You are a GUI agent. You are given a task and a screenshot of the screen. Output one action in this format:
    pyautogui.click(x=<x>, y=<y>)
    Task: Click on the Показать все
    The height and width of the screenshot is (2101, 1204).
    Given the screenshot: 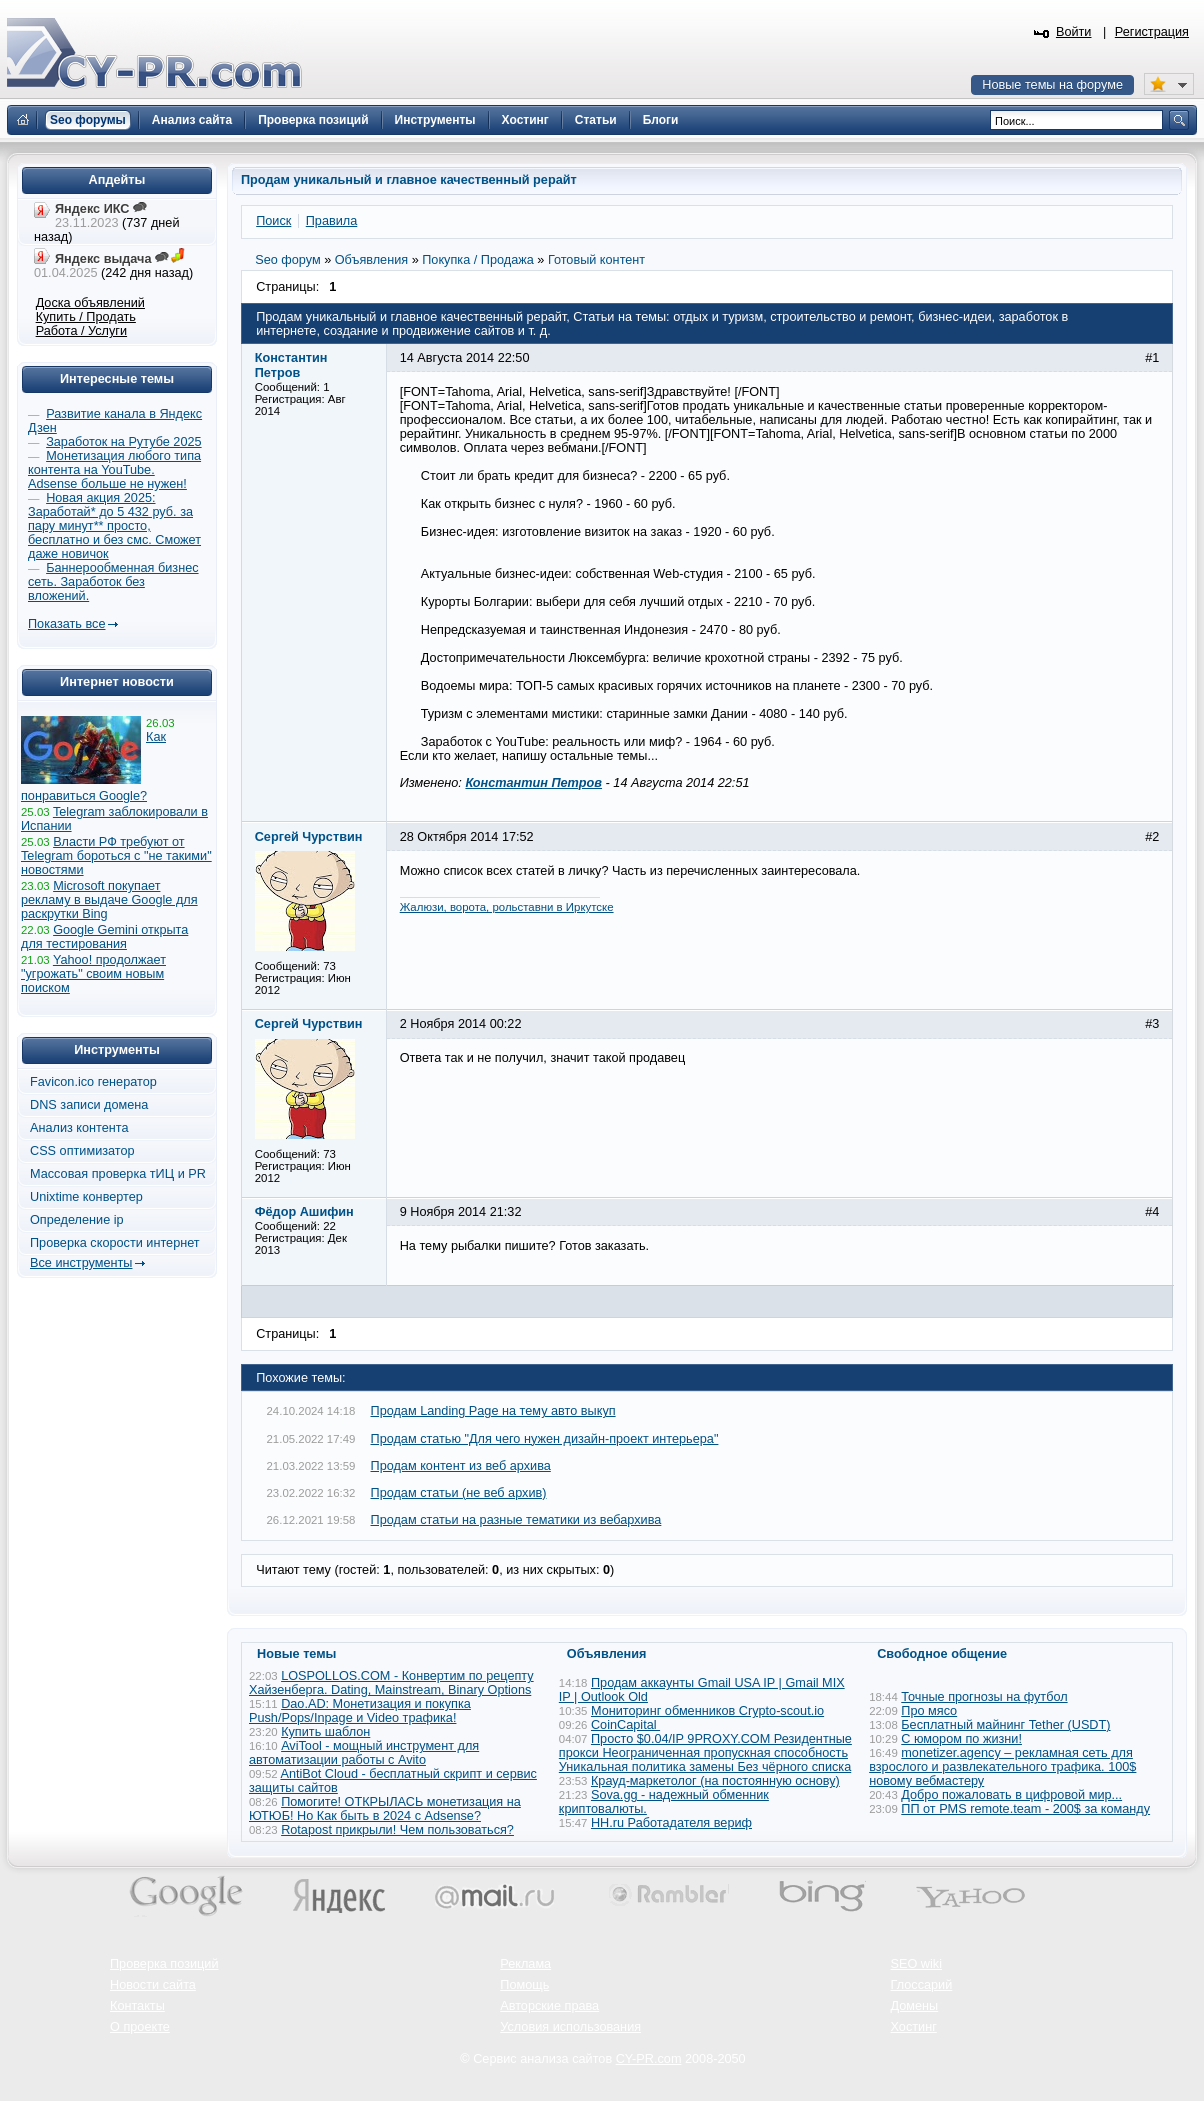 What is the action you would take?
    pyautogui.click(x=66, y=624)
    